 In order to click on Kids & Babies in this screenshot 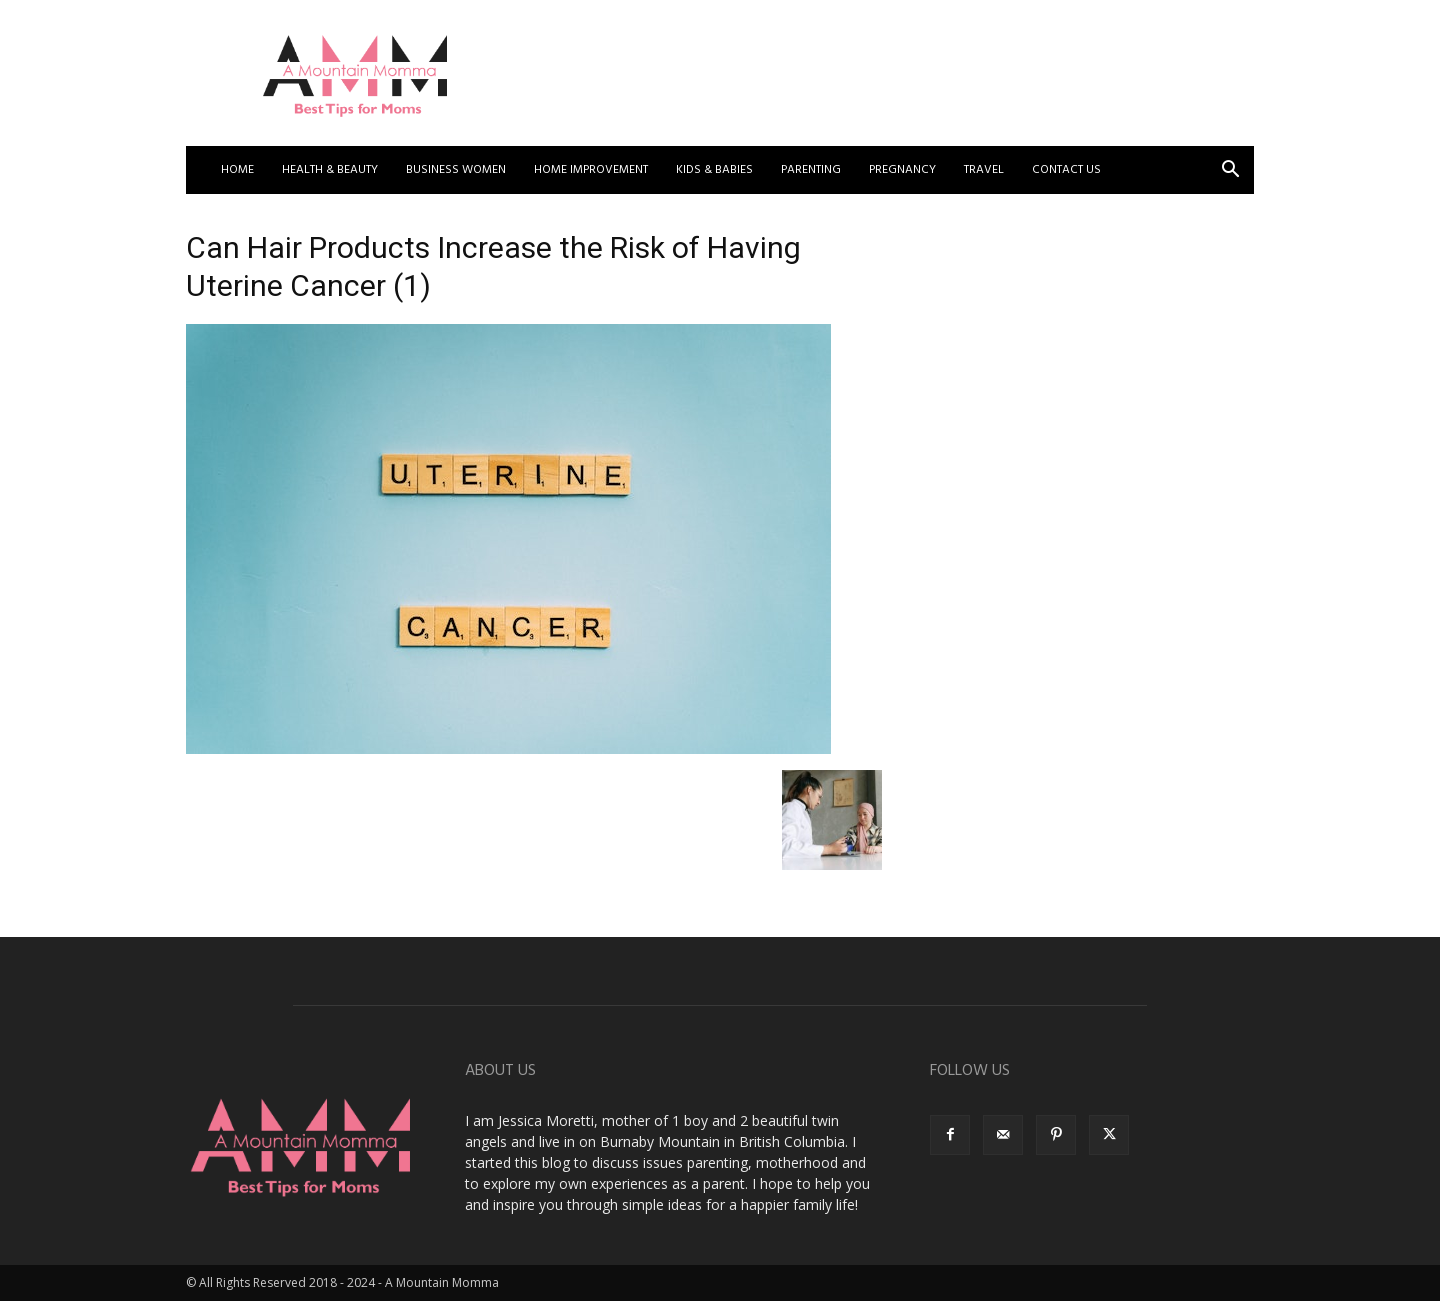, I will do `click(714, 170)`.